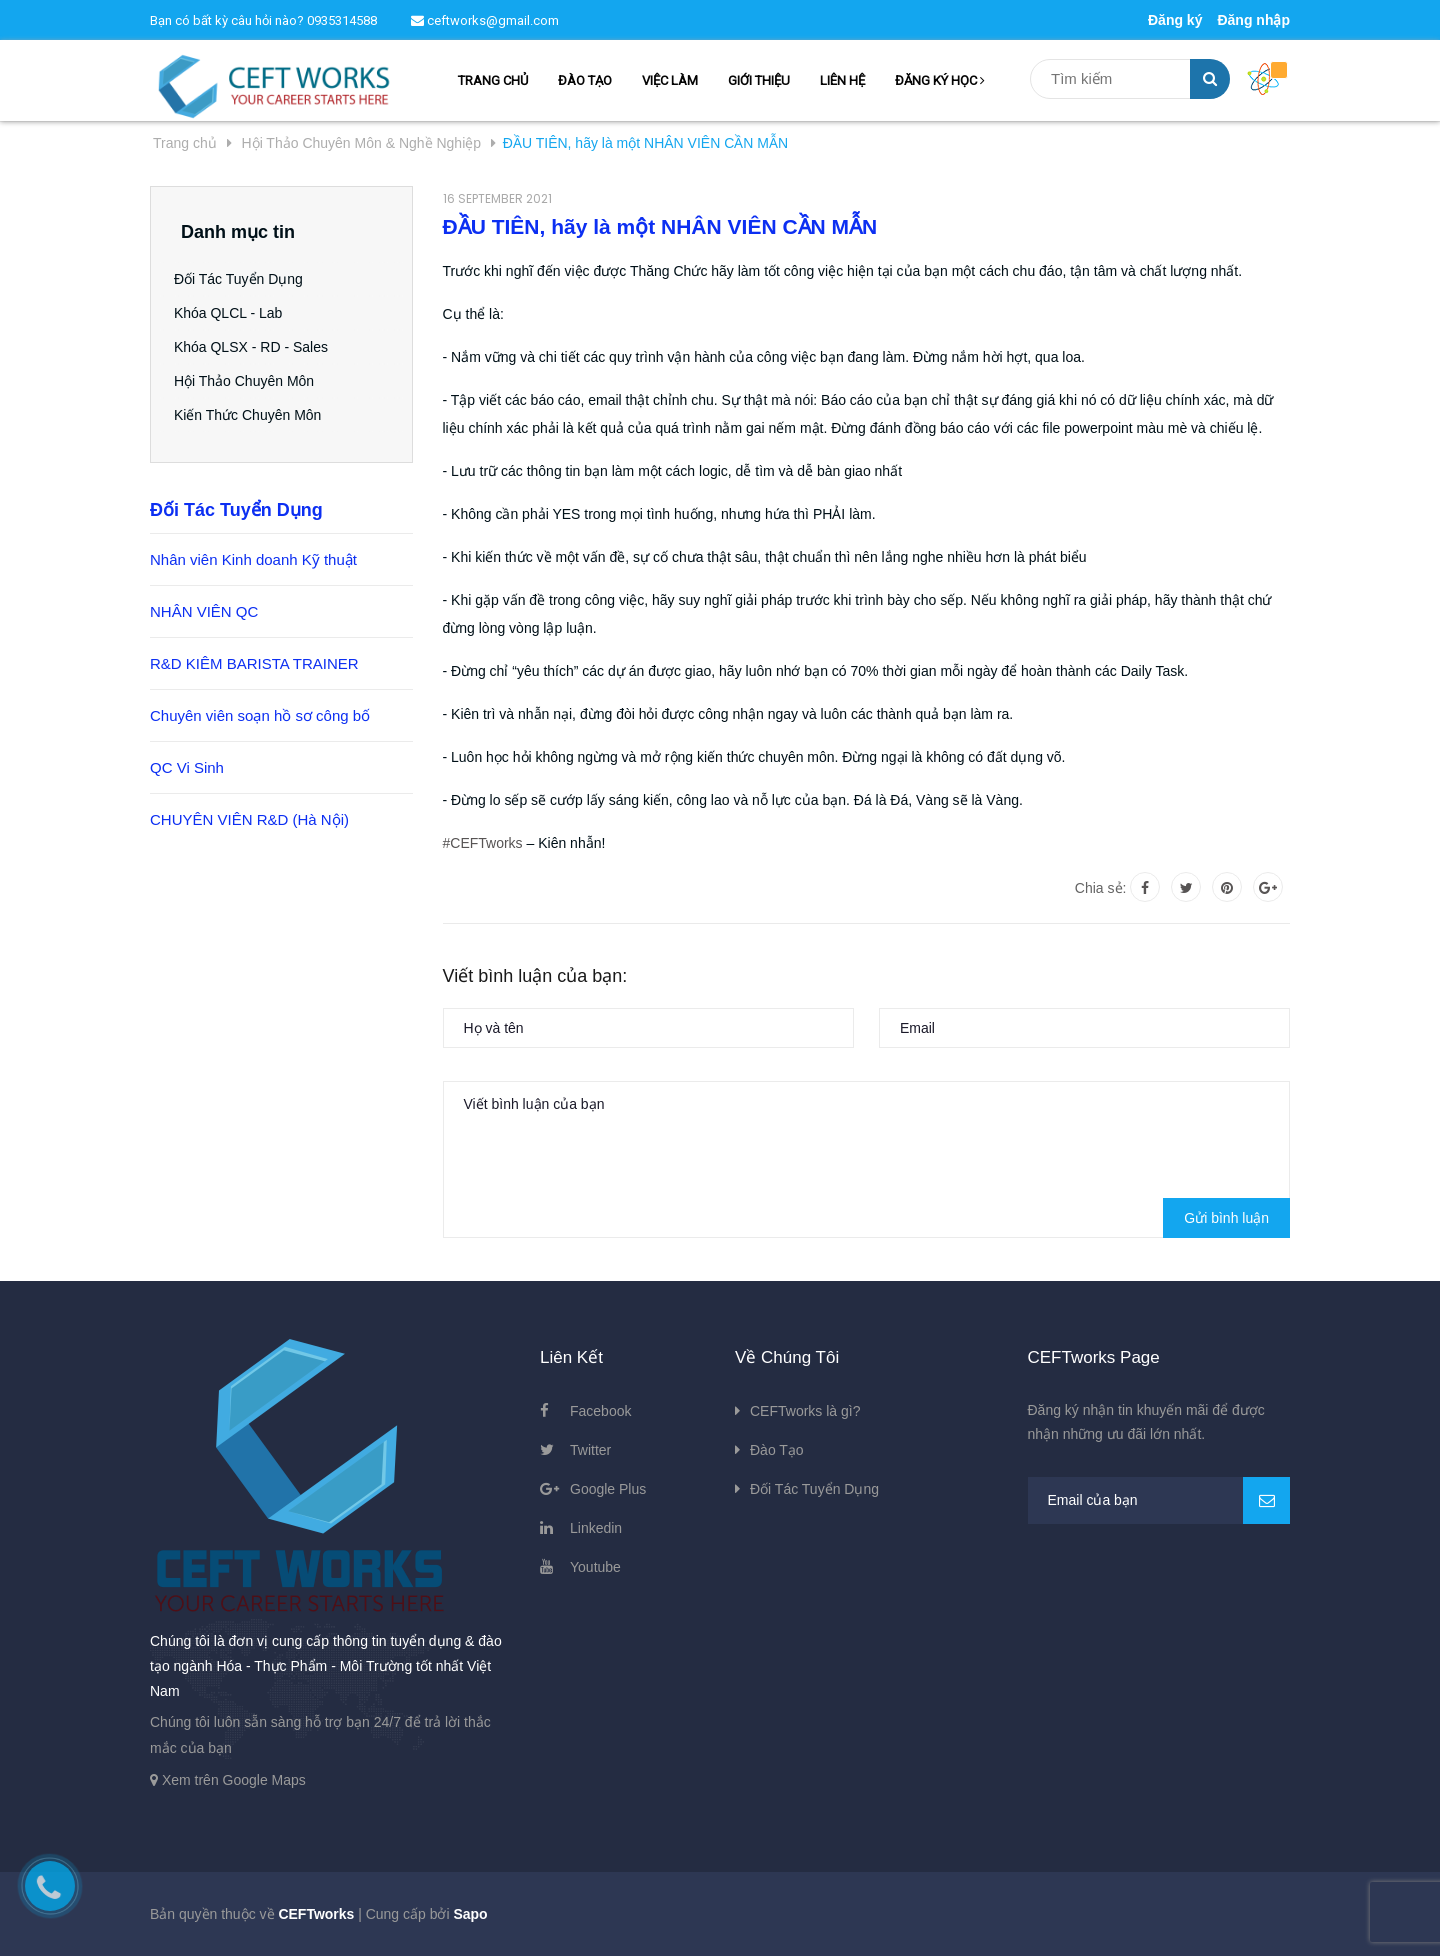 This screenshot has height=1956, width=1440. I want to click on Kiến Thức Chuyên Môn, so click(254, 415).